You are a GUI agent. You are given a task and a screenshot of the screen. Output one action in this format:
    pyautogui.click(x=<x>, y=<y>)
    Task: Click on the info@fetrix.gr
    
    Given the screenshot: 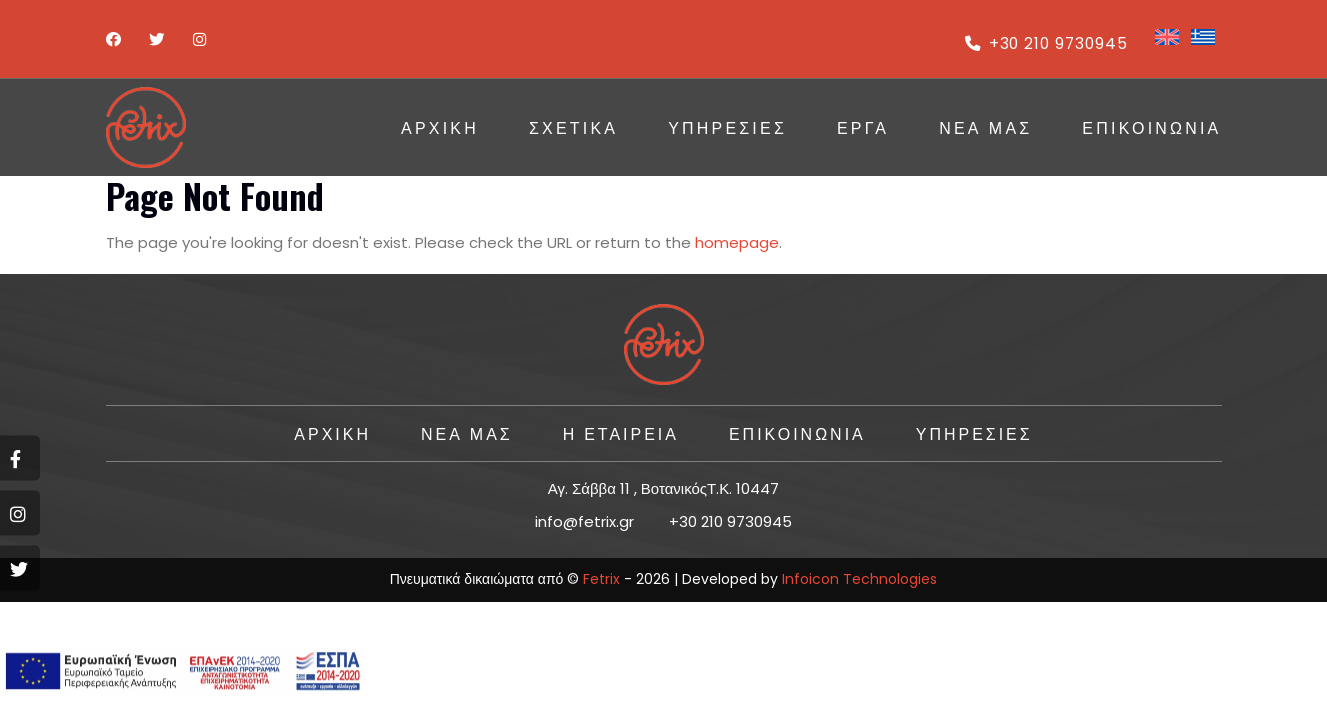 What is the action you would take?
    pyautogui.click(x=584, y=521)
    